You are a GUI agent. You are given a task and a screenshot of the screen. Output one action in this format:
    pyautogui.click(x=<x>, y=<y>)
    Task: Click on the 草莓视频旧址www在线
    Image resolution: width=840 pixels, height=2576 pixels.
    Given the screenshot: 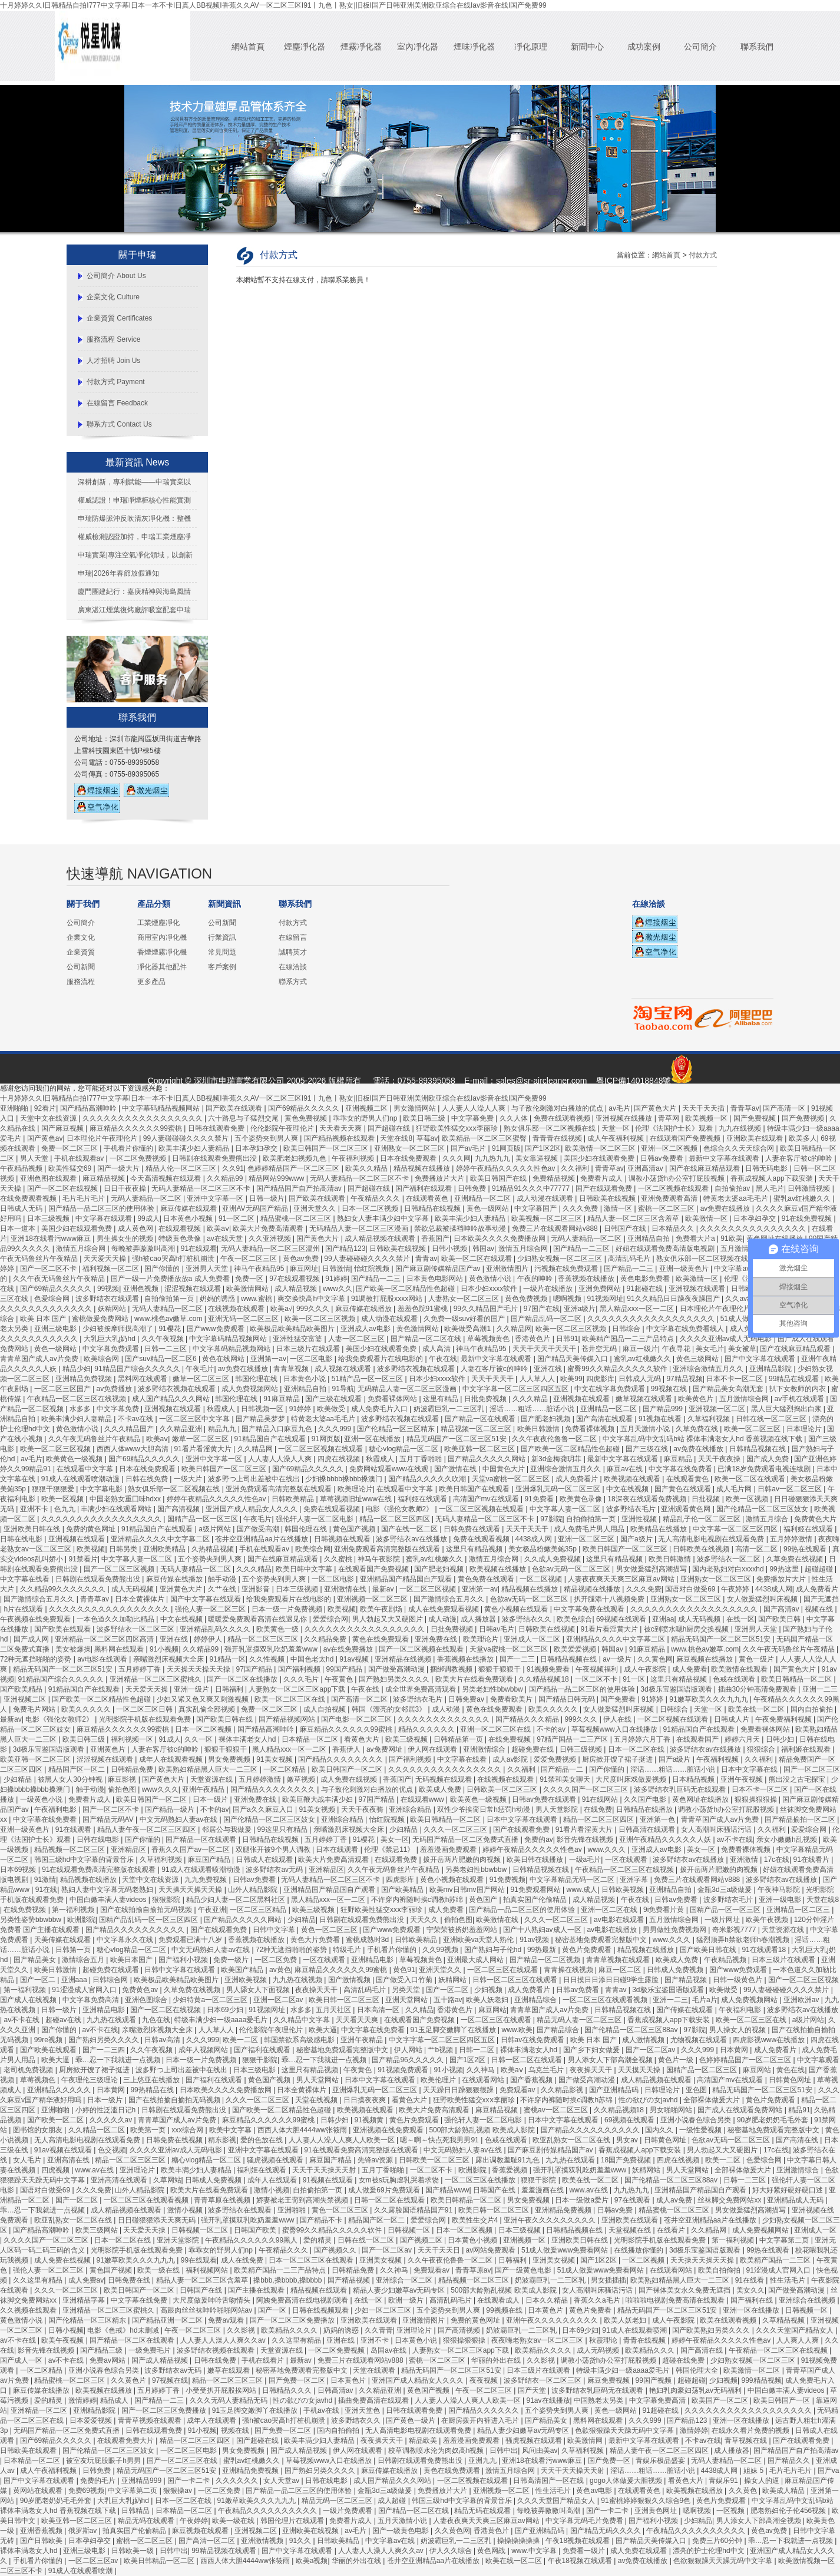 What is the action you would take?
    pyautogui.click(x=356, y=1499)
    